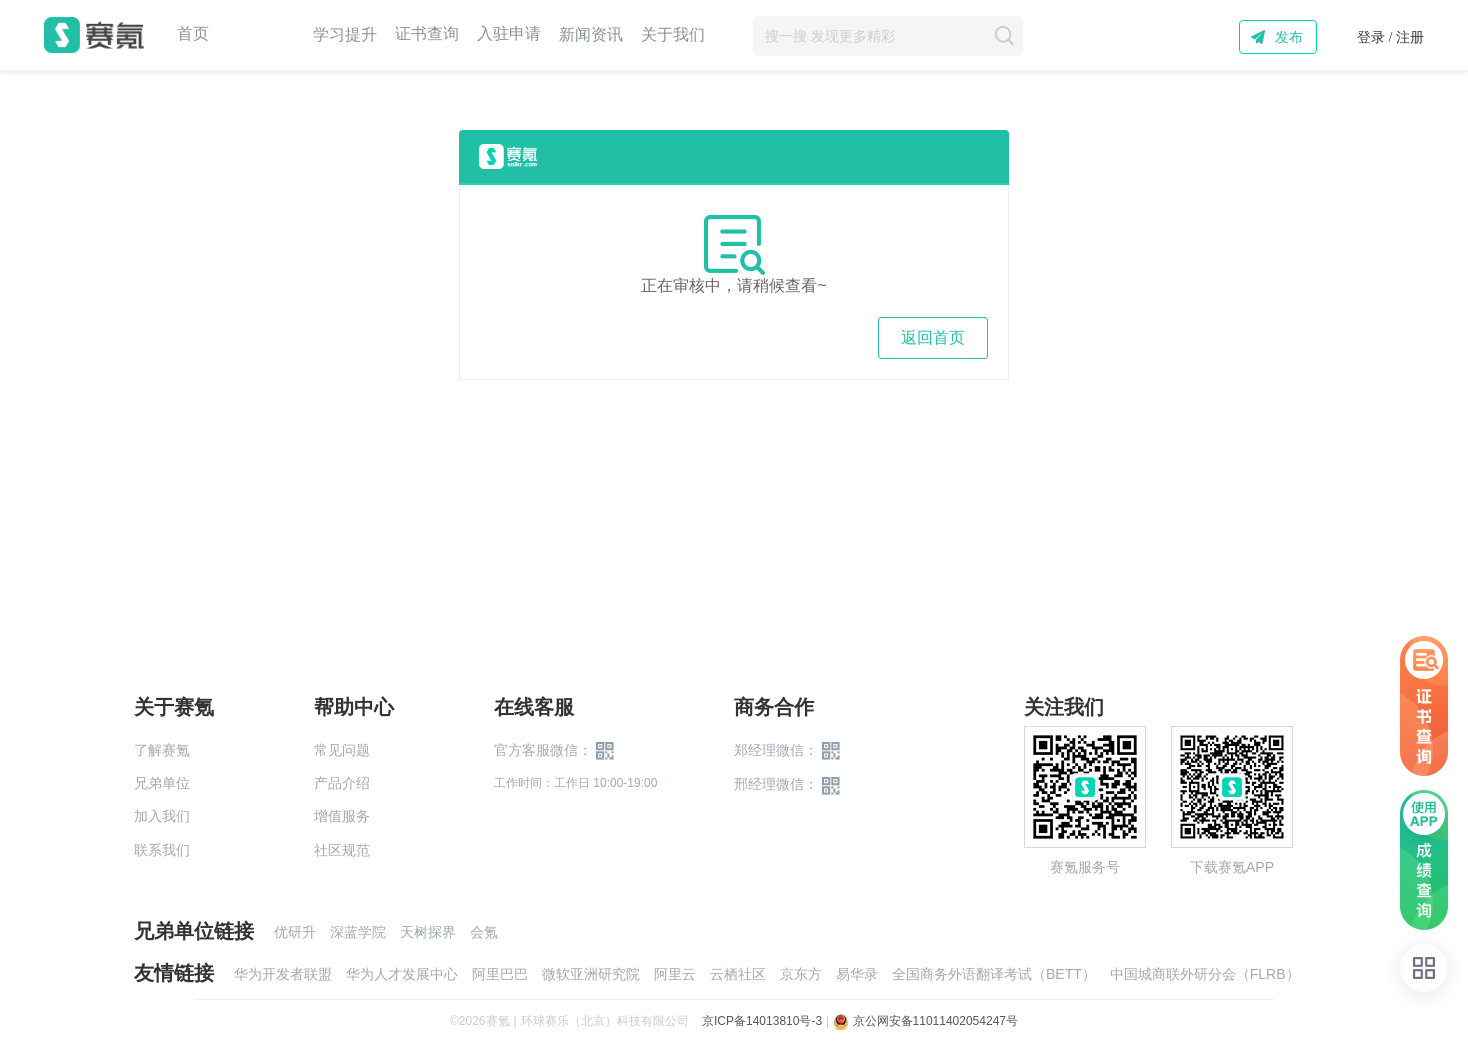  What do you see at coordinates (675, 974) in the screenshot?
I see `阿里云` at bounding box center [675, 974].